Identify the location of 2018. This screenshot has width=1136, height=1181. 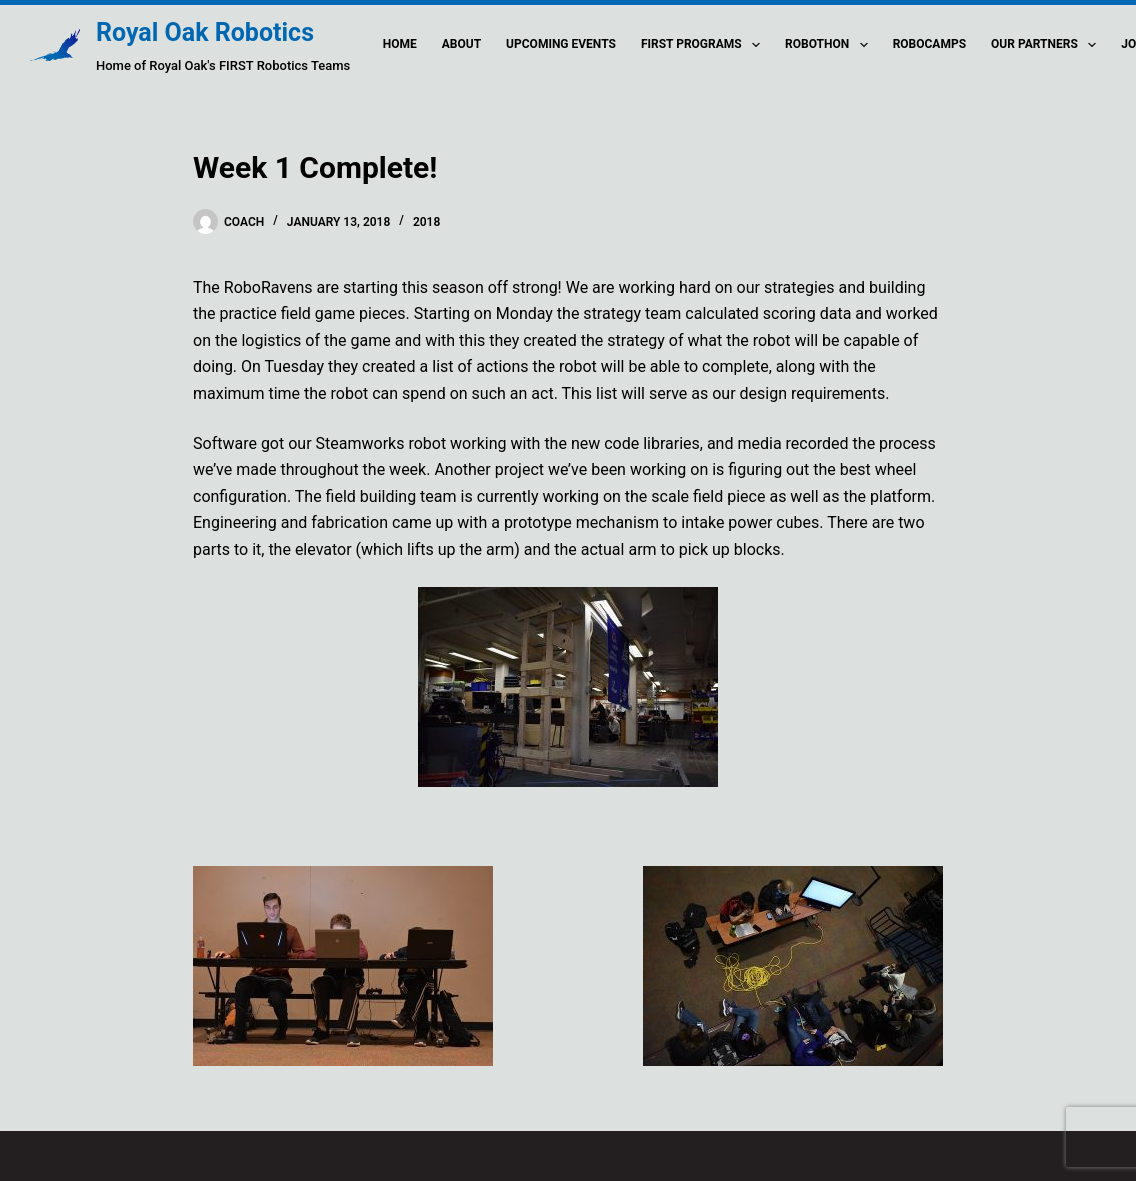
(426, 222).